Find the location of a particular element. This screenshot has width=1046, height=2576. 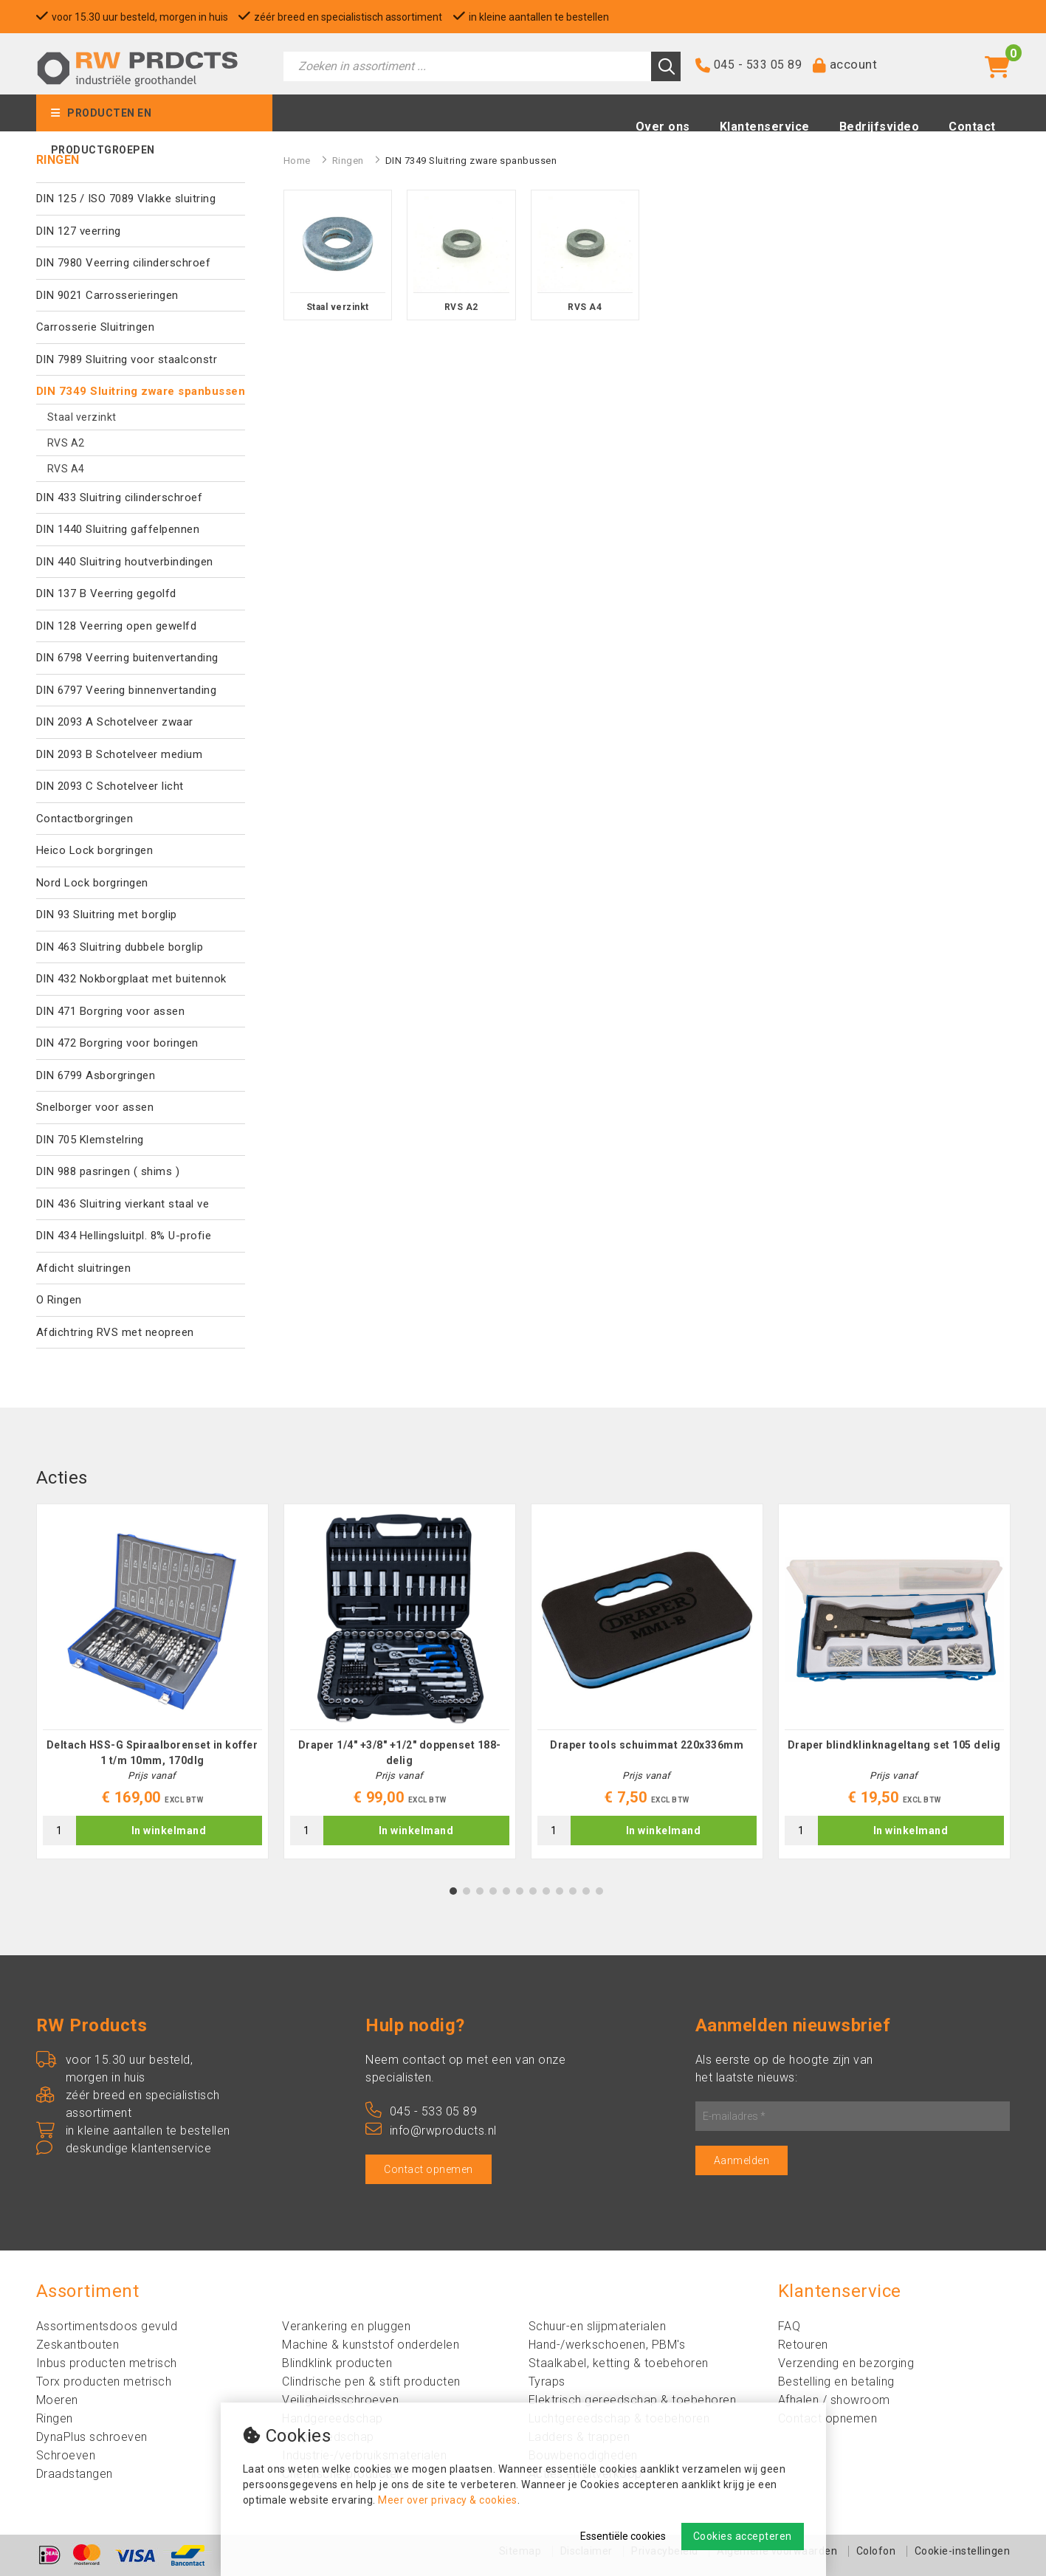

Machine & kunststof onderdelen is located at coordinates (370, 2345).